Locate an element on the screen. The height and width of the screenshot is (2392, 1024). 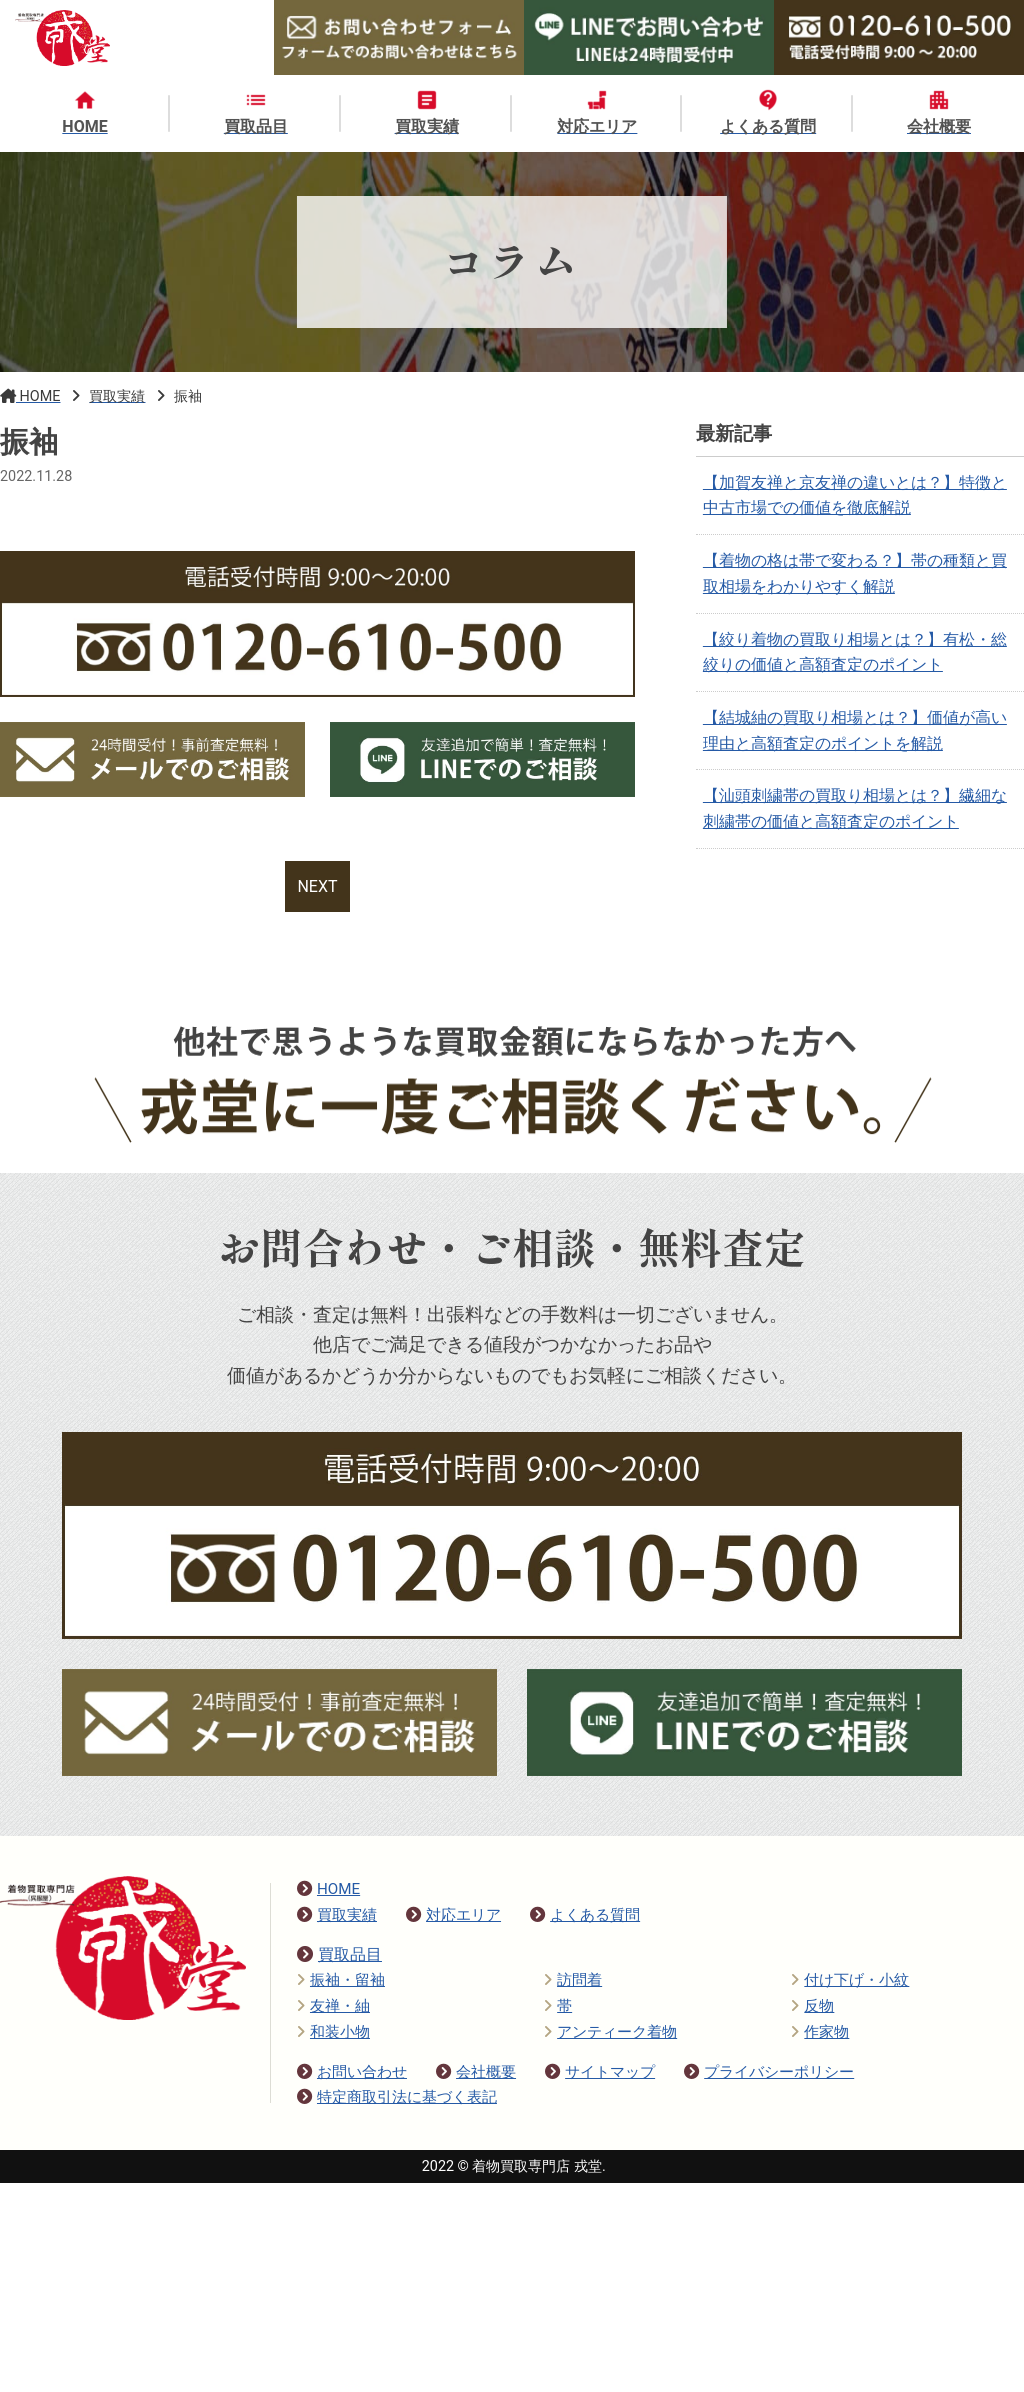
特定商取引法に基づく表記 is located at coordinates (397, 2097).